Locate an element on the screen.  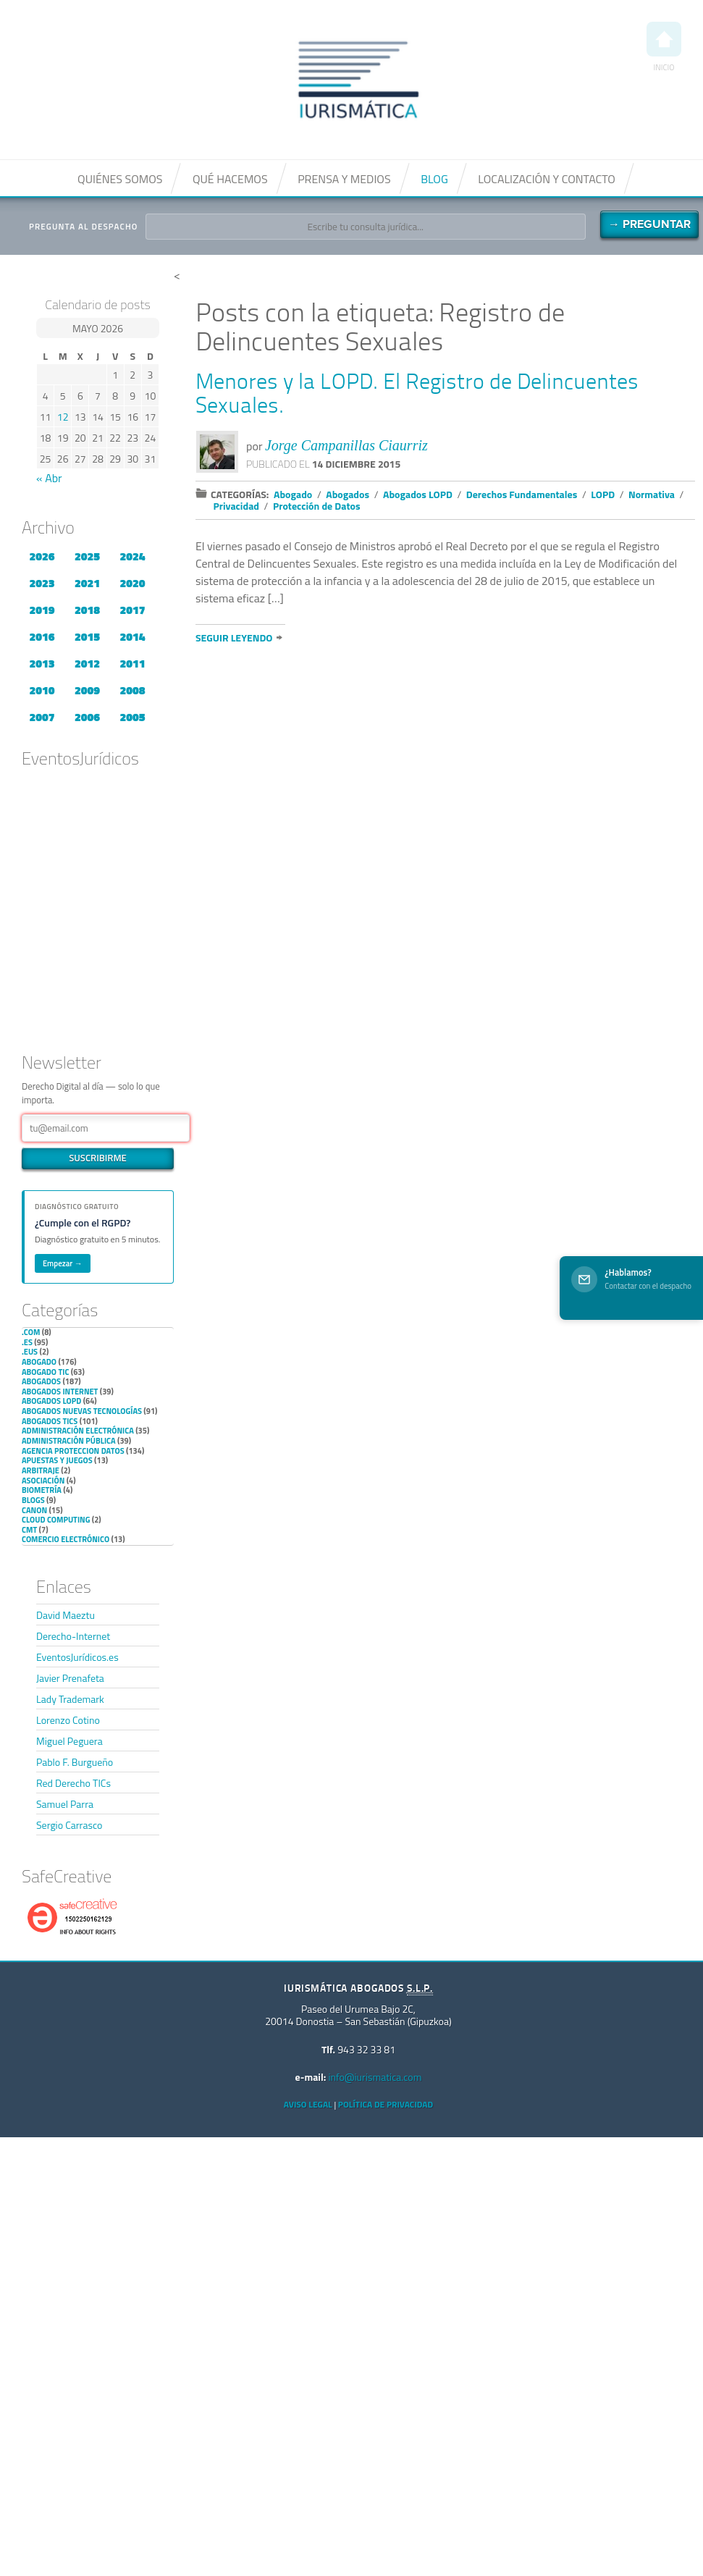
.es is located at coordinates (27, 1342).